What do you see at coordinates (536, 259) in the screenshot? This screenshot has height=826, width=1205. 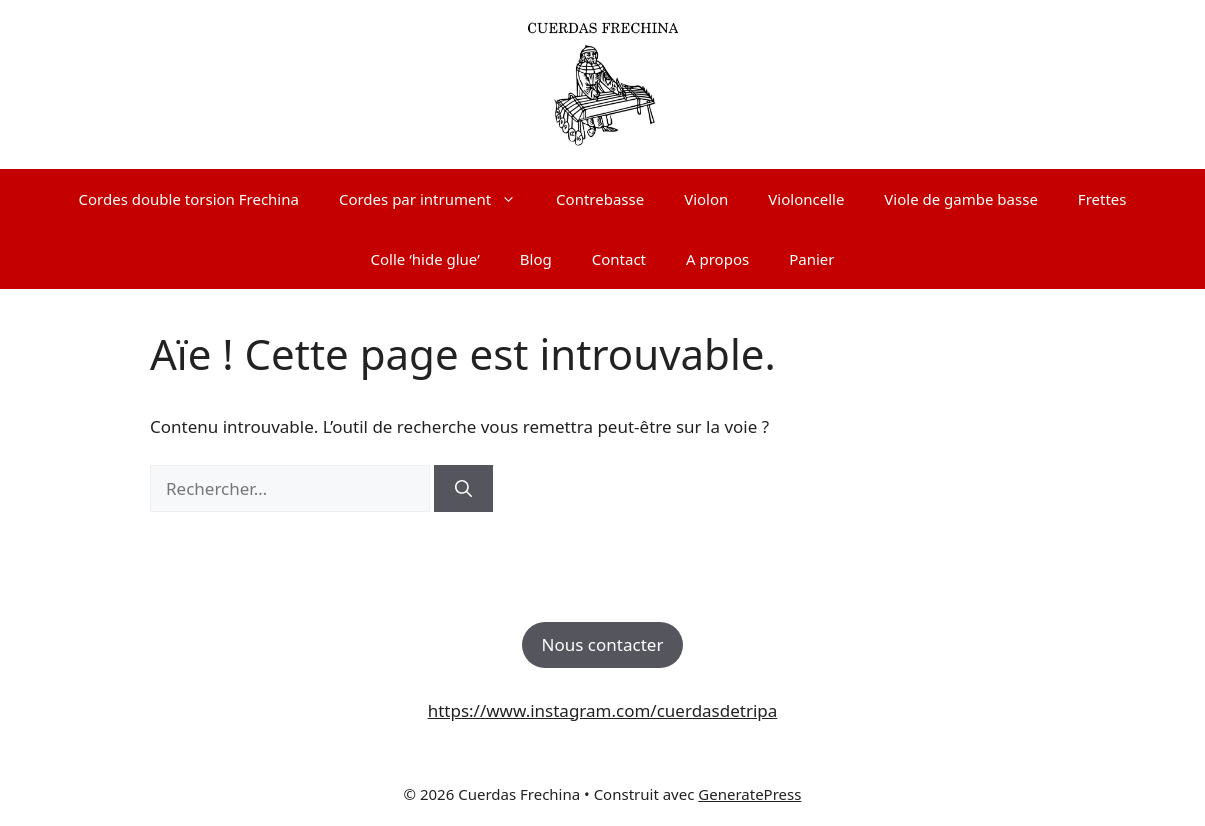 I see `Blog` at bounding box center [536, 259].